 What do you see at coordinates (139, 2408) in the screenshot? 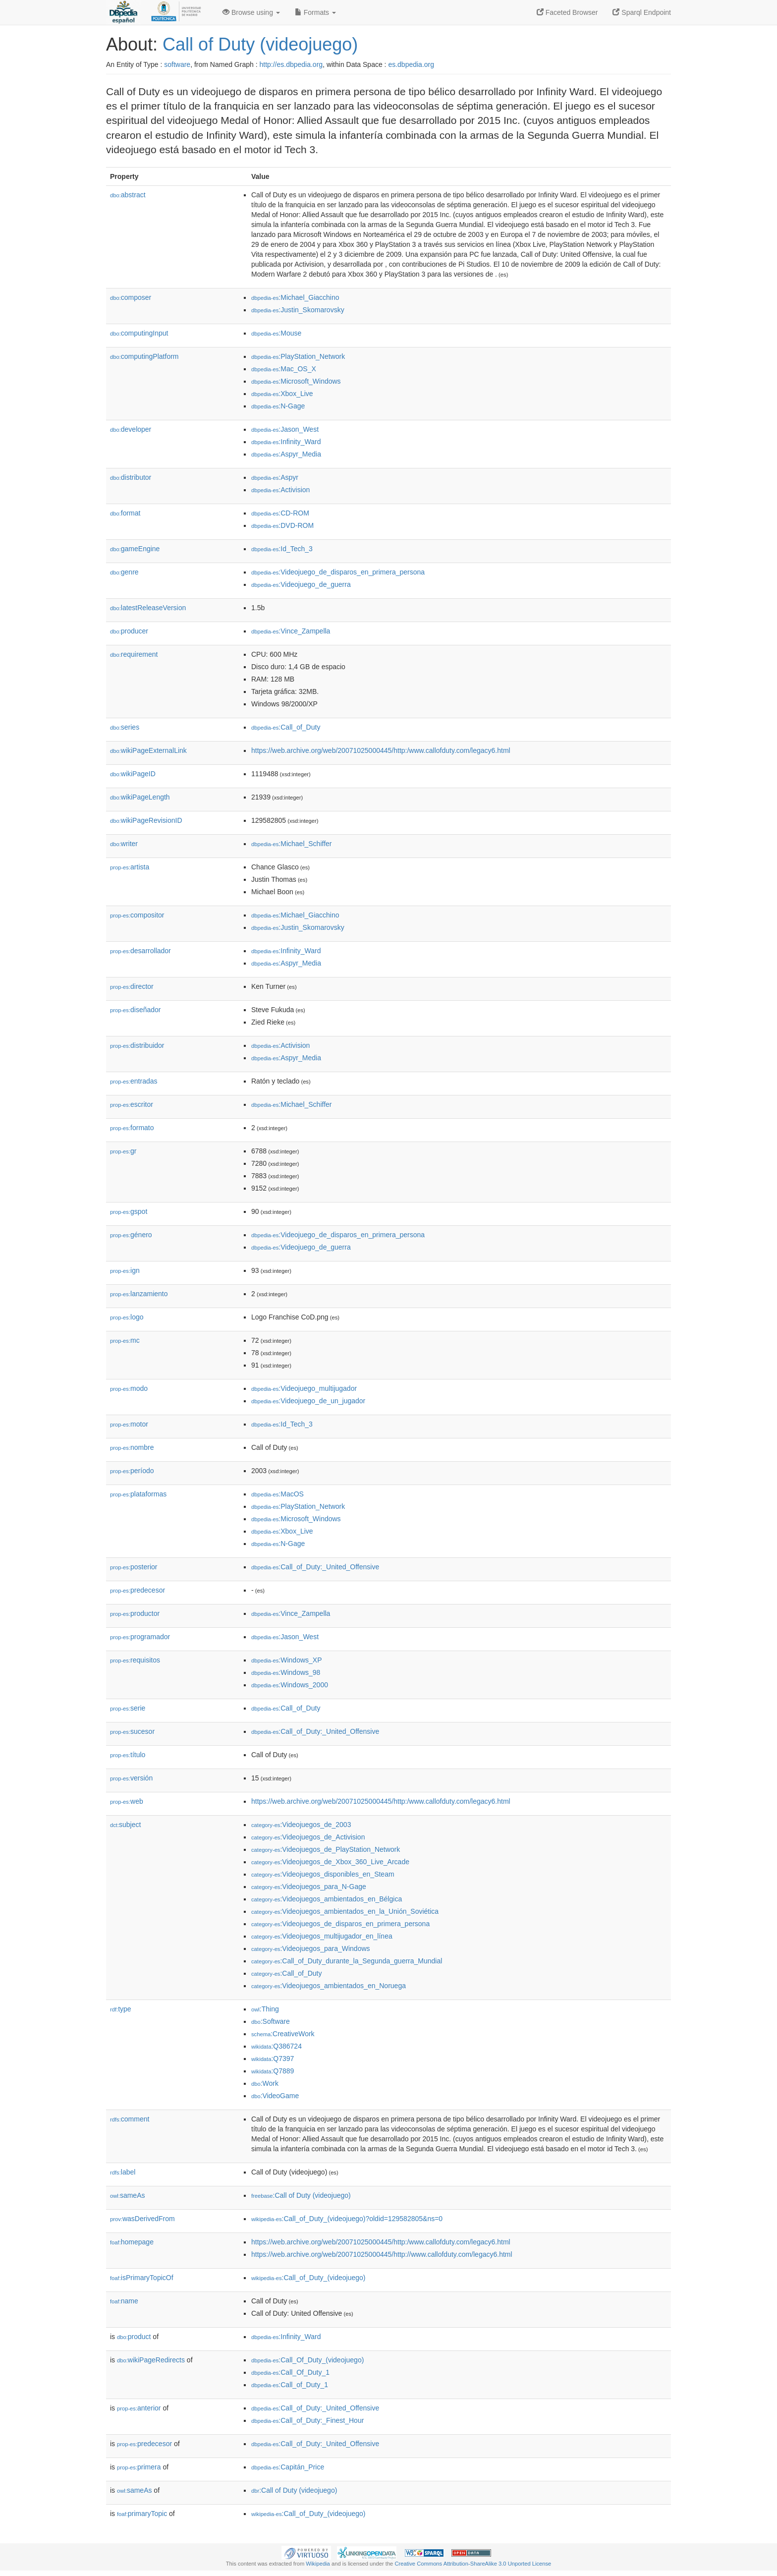
I see `anterior` at bounding box center [139, 2408].